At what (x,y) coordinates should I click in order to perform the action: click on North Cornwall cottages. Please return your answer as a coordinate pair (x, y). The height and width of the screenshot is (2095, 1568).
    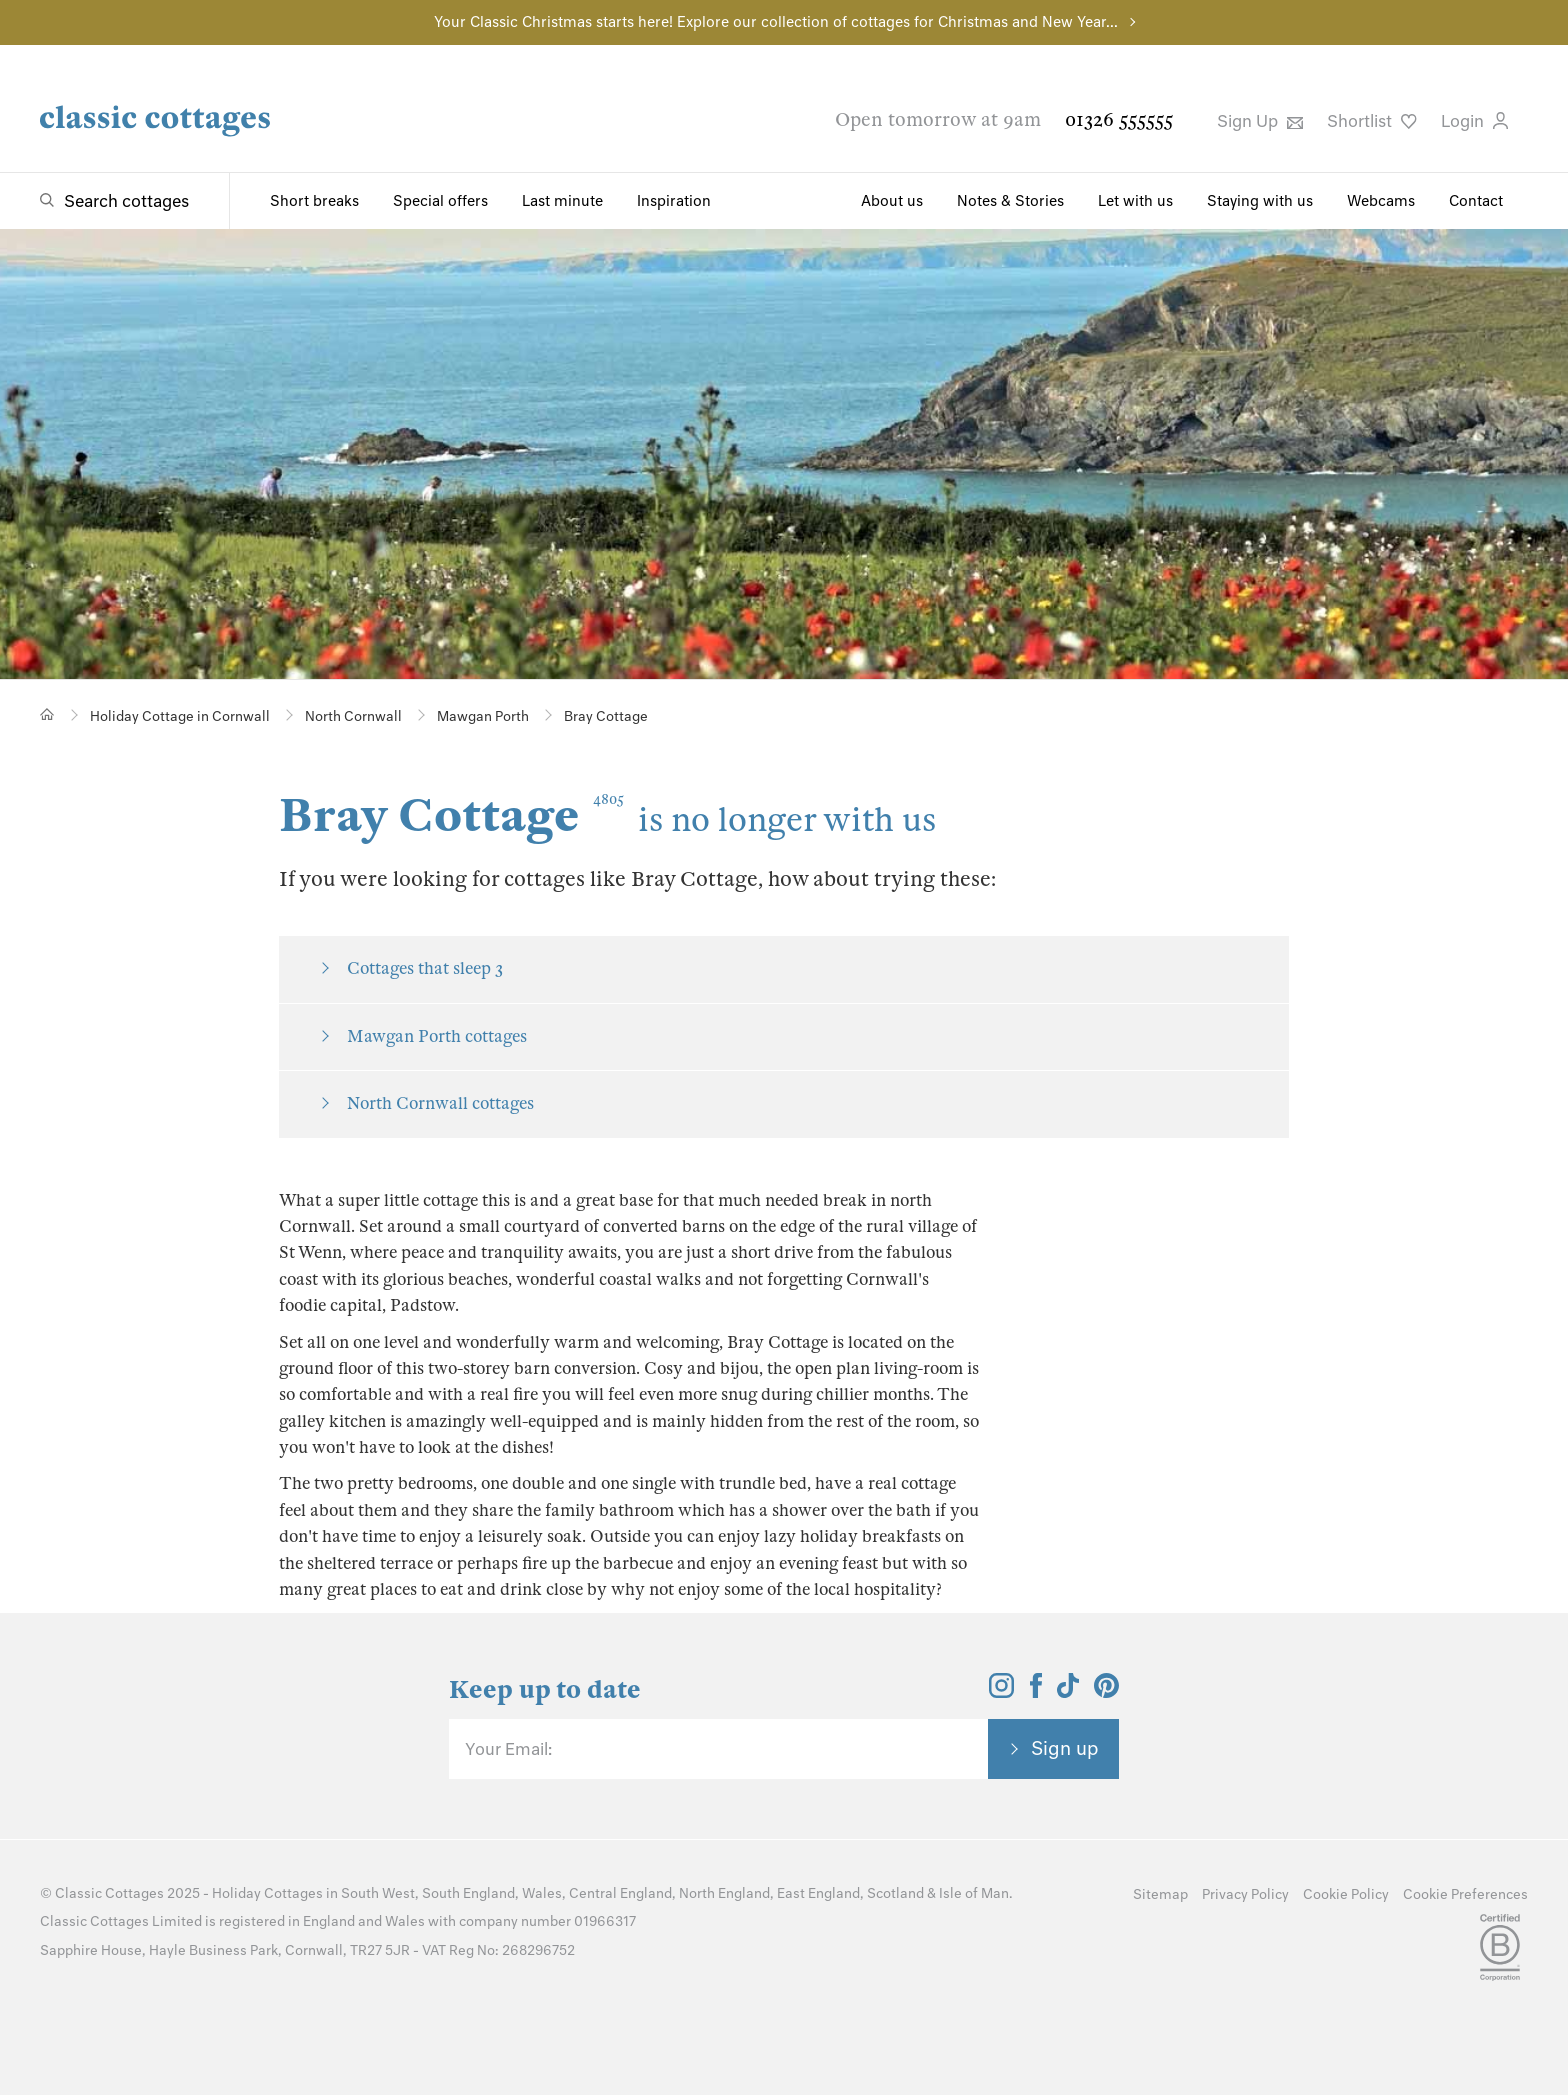
    Looking at the image, I should click on (440, 1103).